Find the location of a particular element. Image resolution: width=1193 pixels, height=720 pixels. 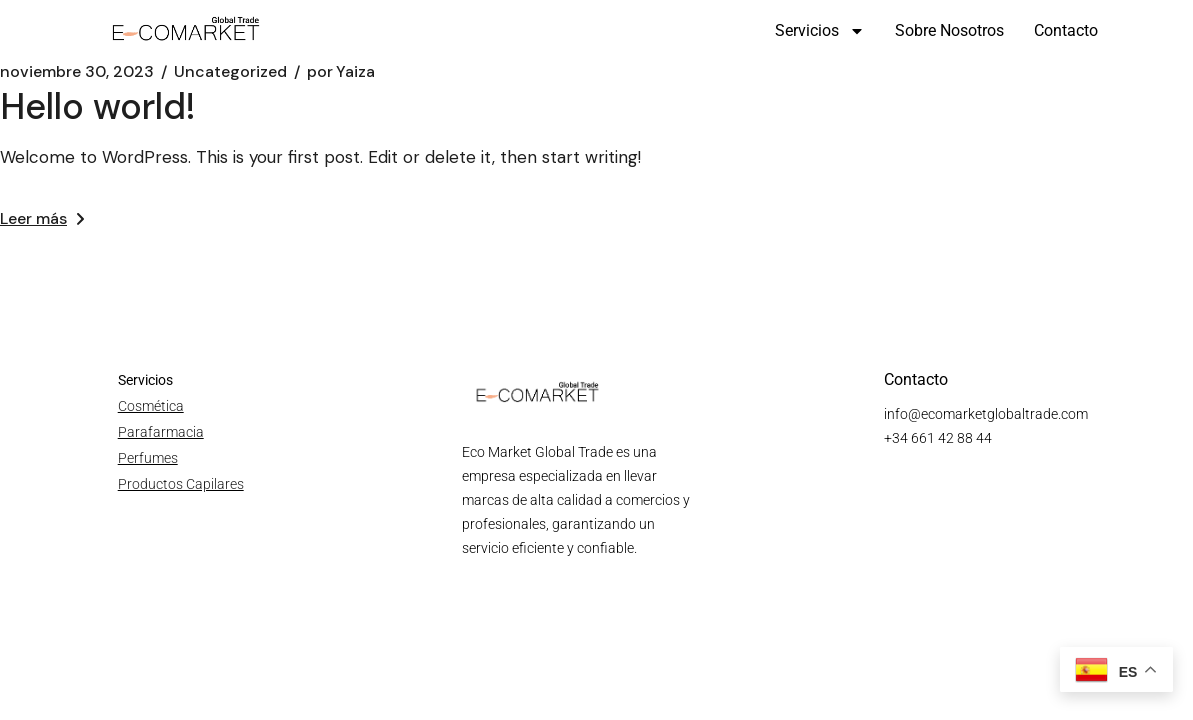

Yaiza is located at coordinates (341, 72).